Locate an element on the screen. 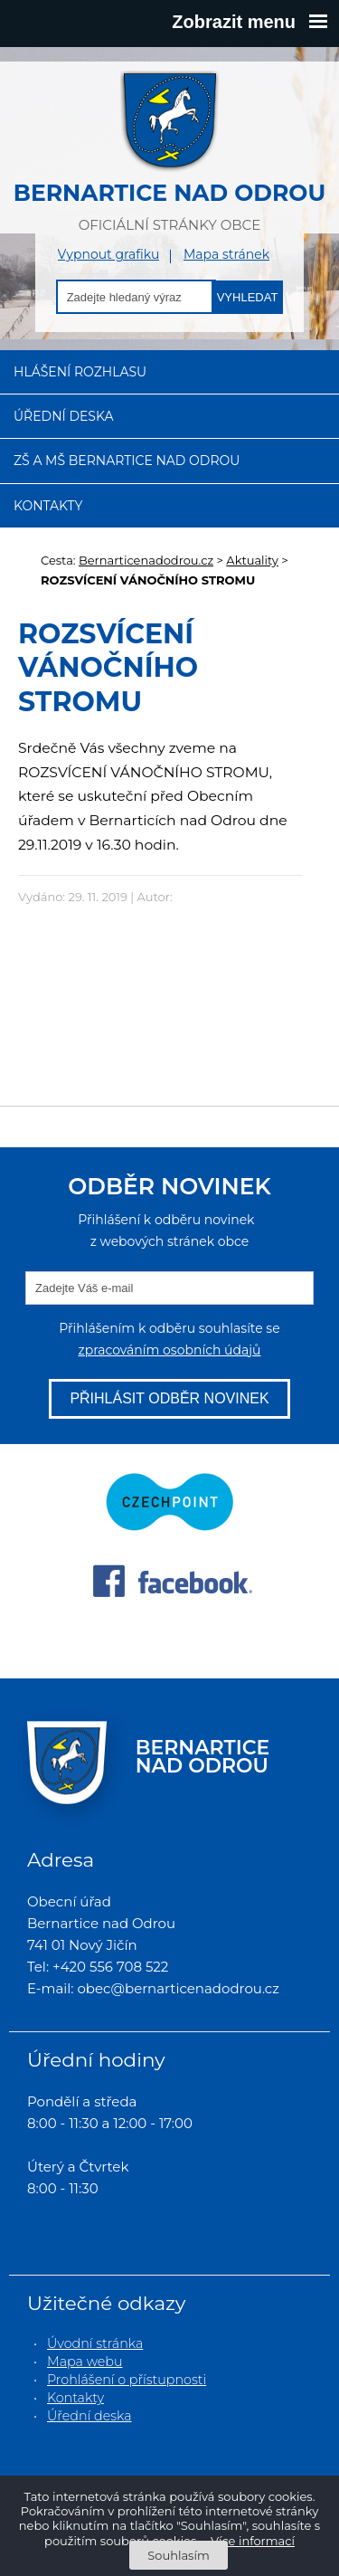  Úvodní stránka is located at coordinates (95, 2343).